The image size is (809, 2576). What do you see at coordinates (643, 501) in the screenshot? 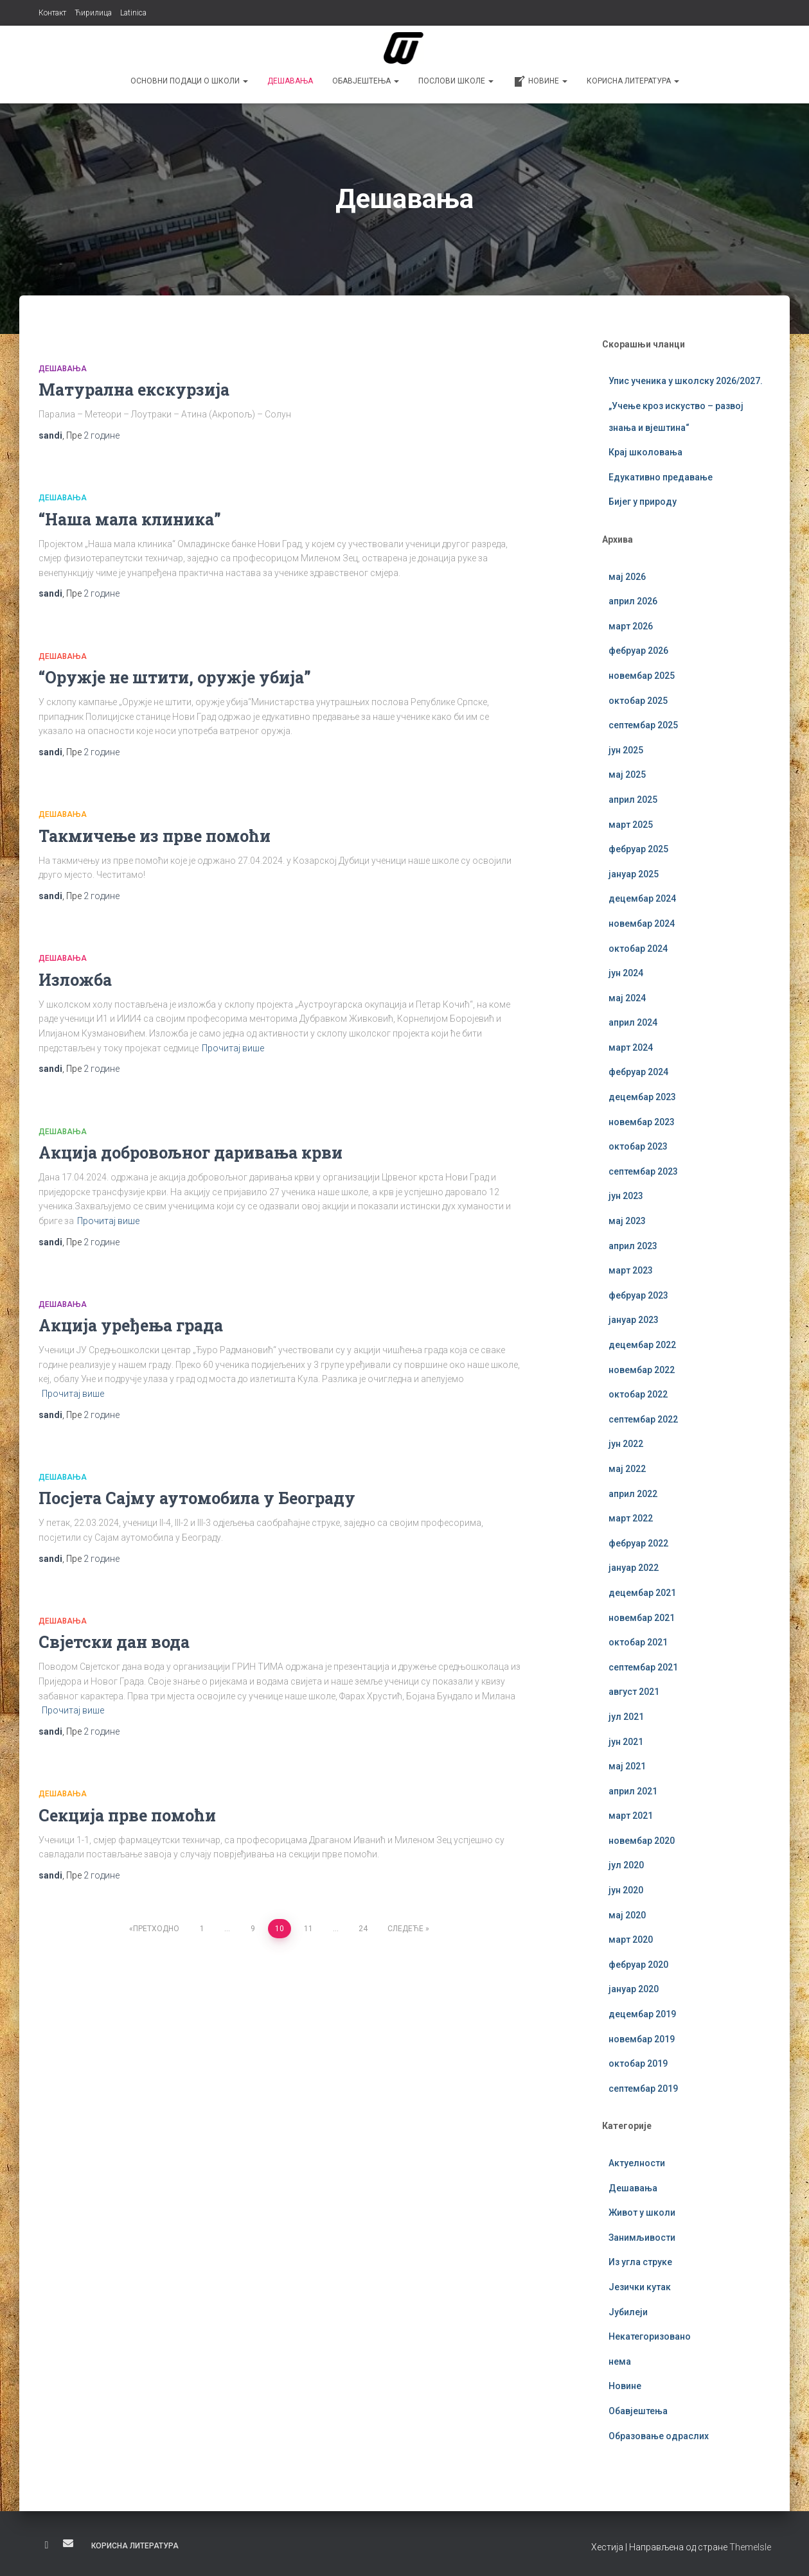
I see `Бијег у природу` at bounding box center [643, 501].